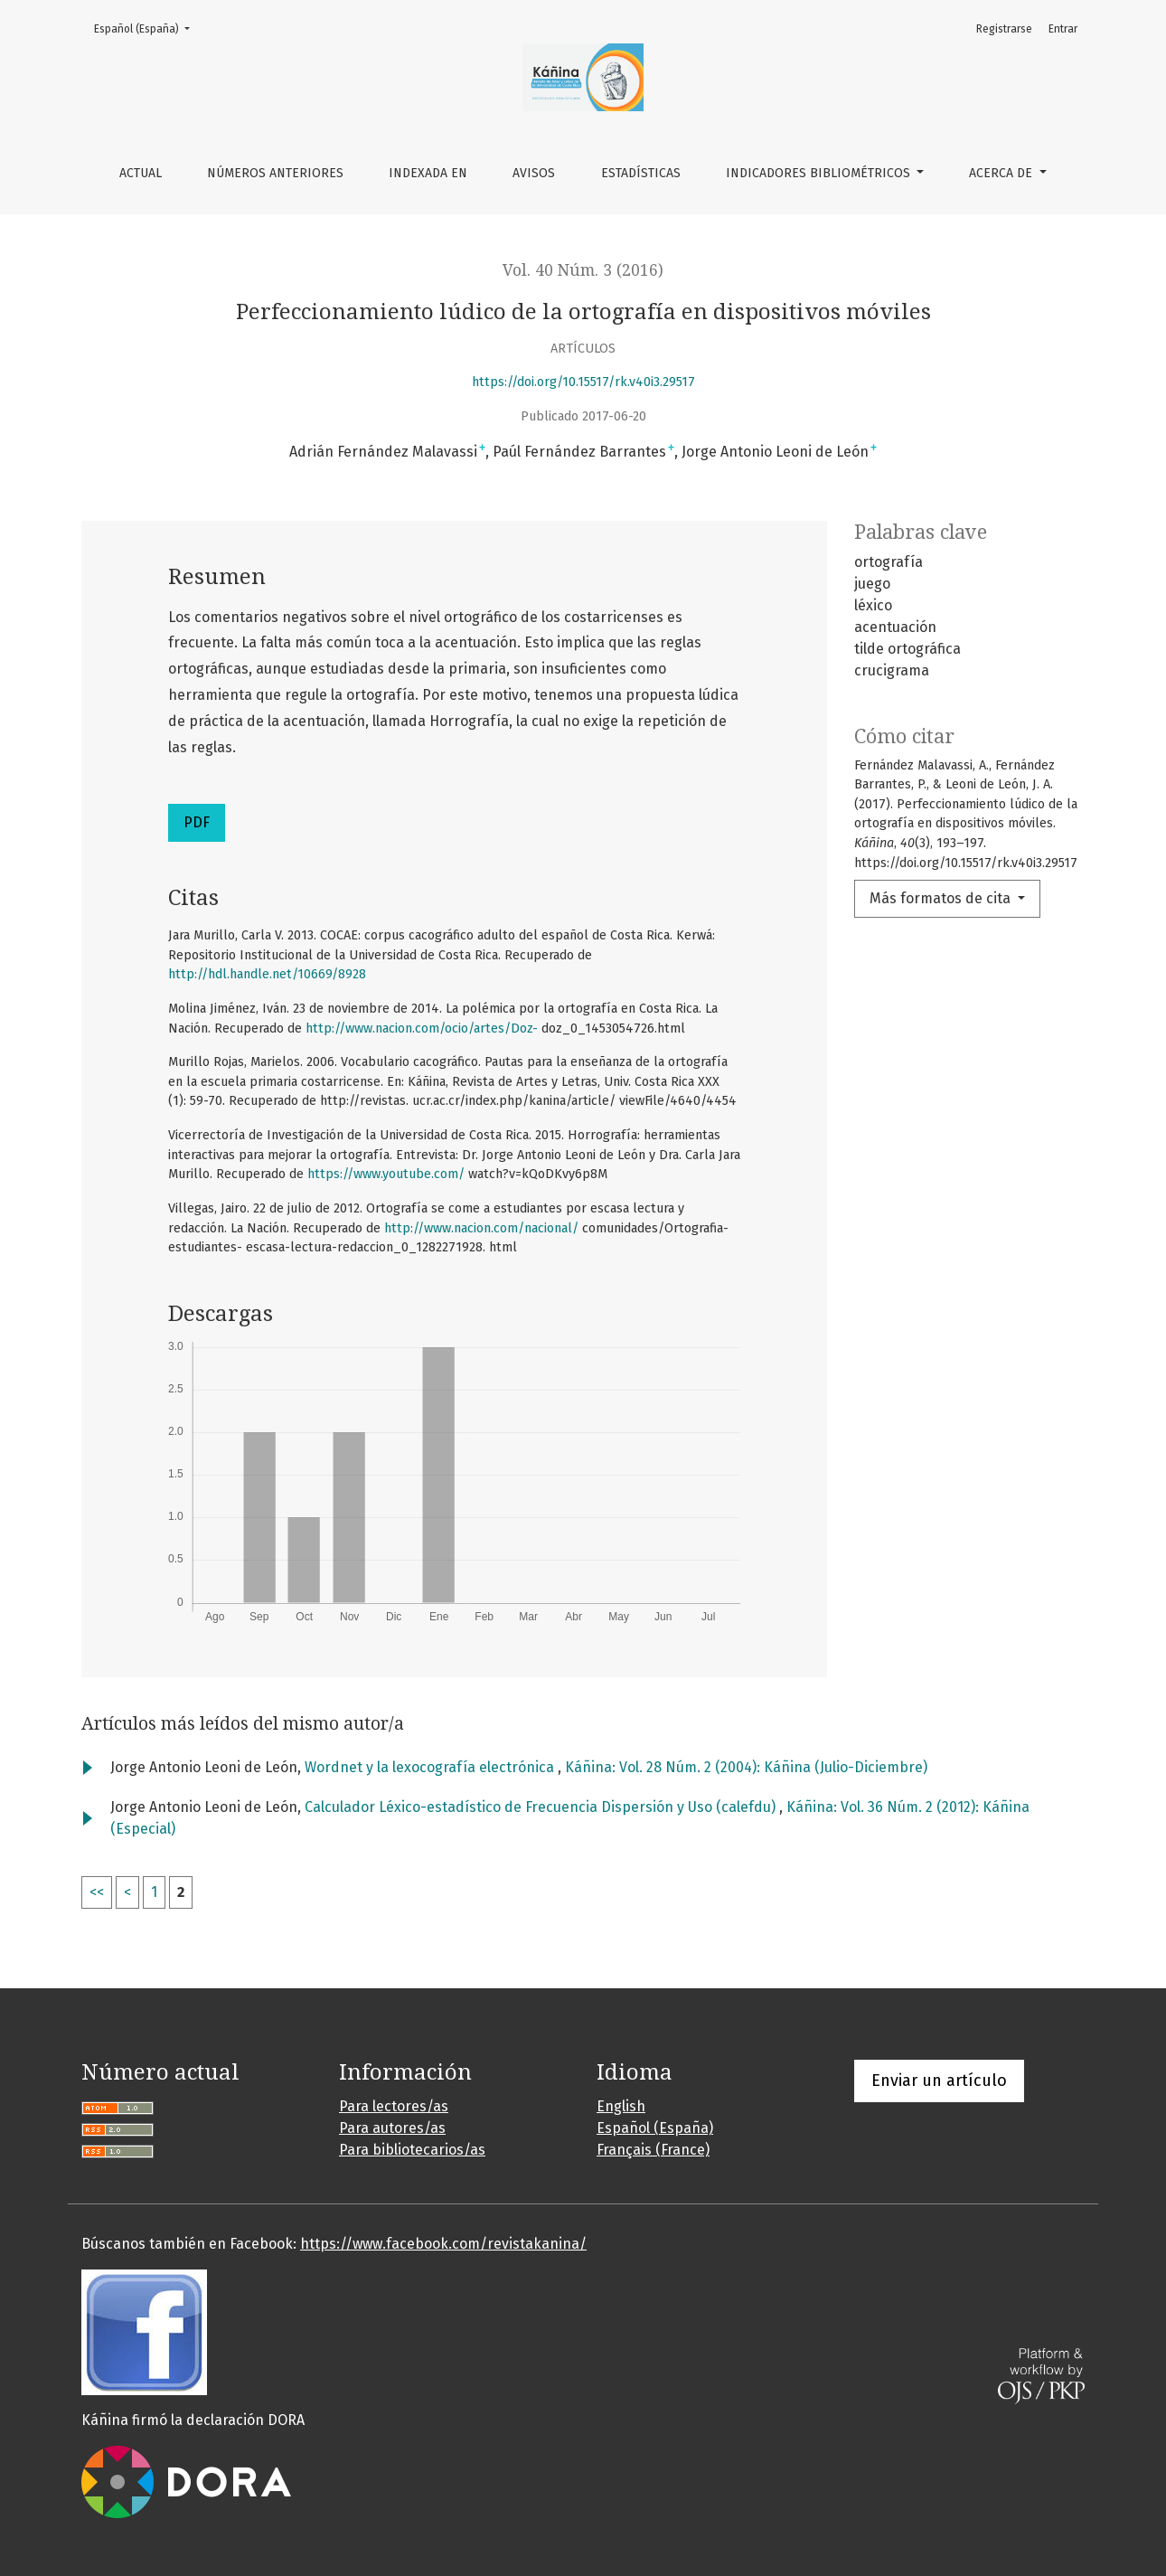 The height and width of the screenshot is (2576, 1166). Describe the element at coordinates (583, 270) in the screenshot. I see `Vol. 40 Núm. 3 (2016)` at that location.